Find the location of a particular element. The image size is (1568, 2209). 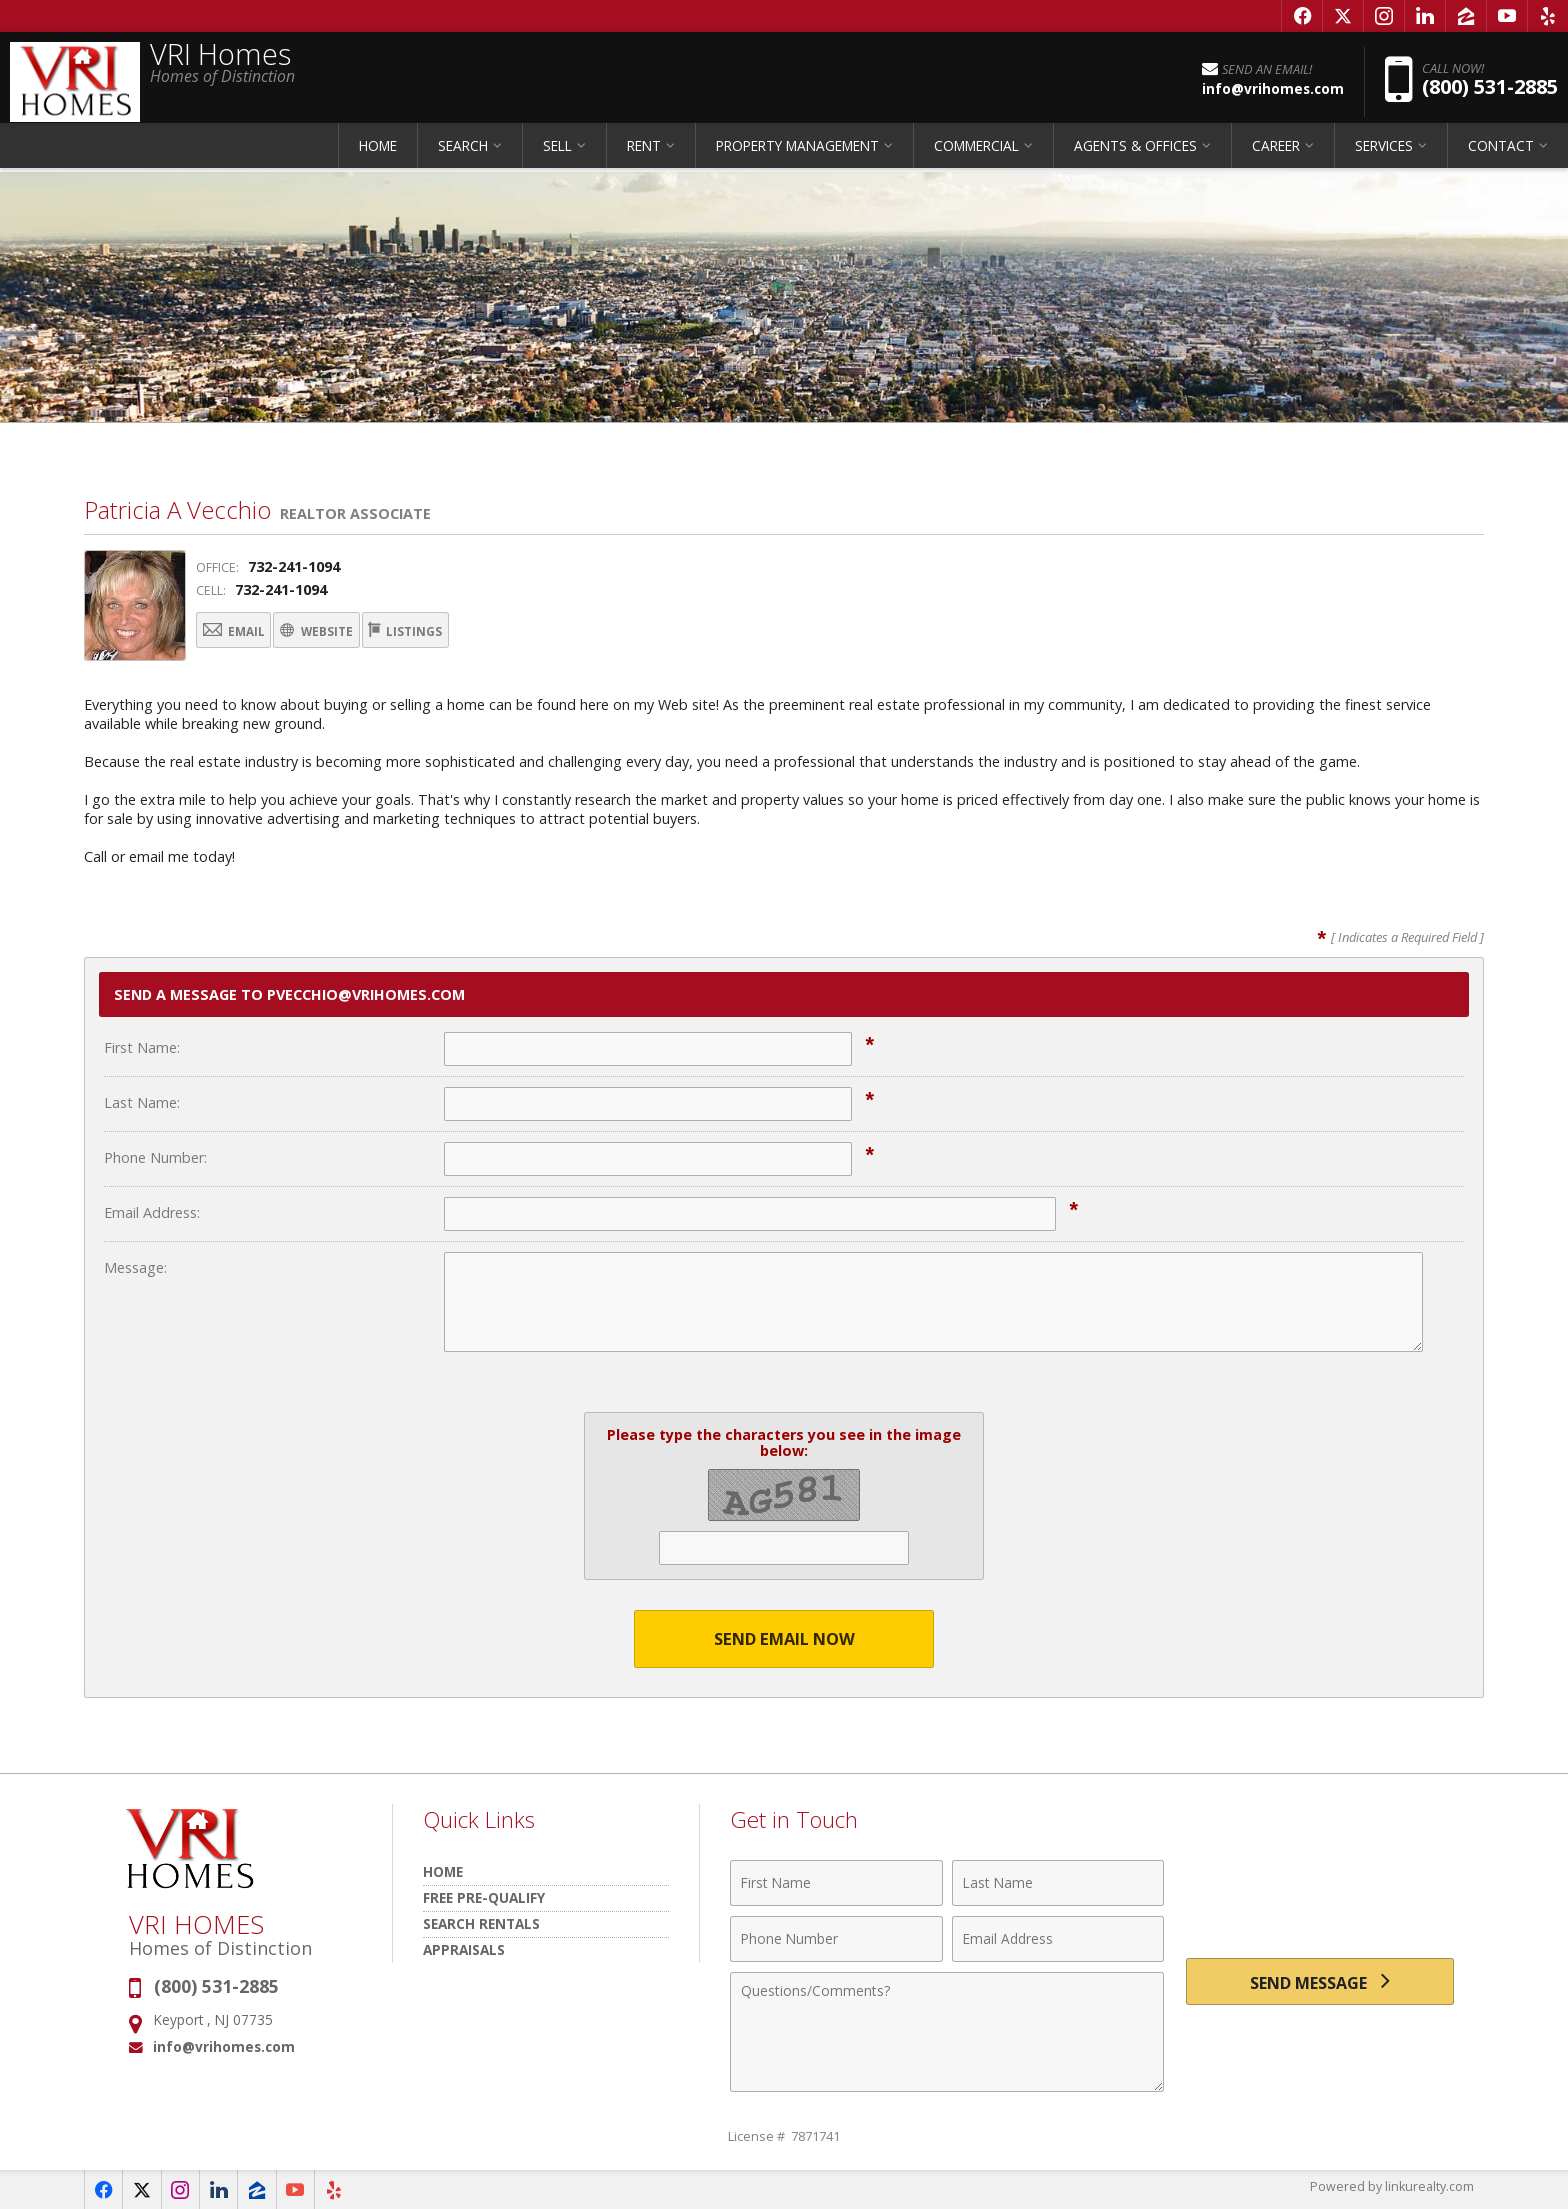

COMMERCIAL is located at coordinates (976, 154).